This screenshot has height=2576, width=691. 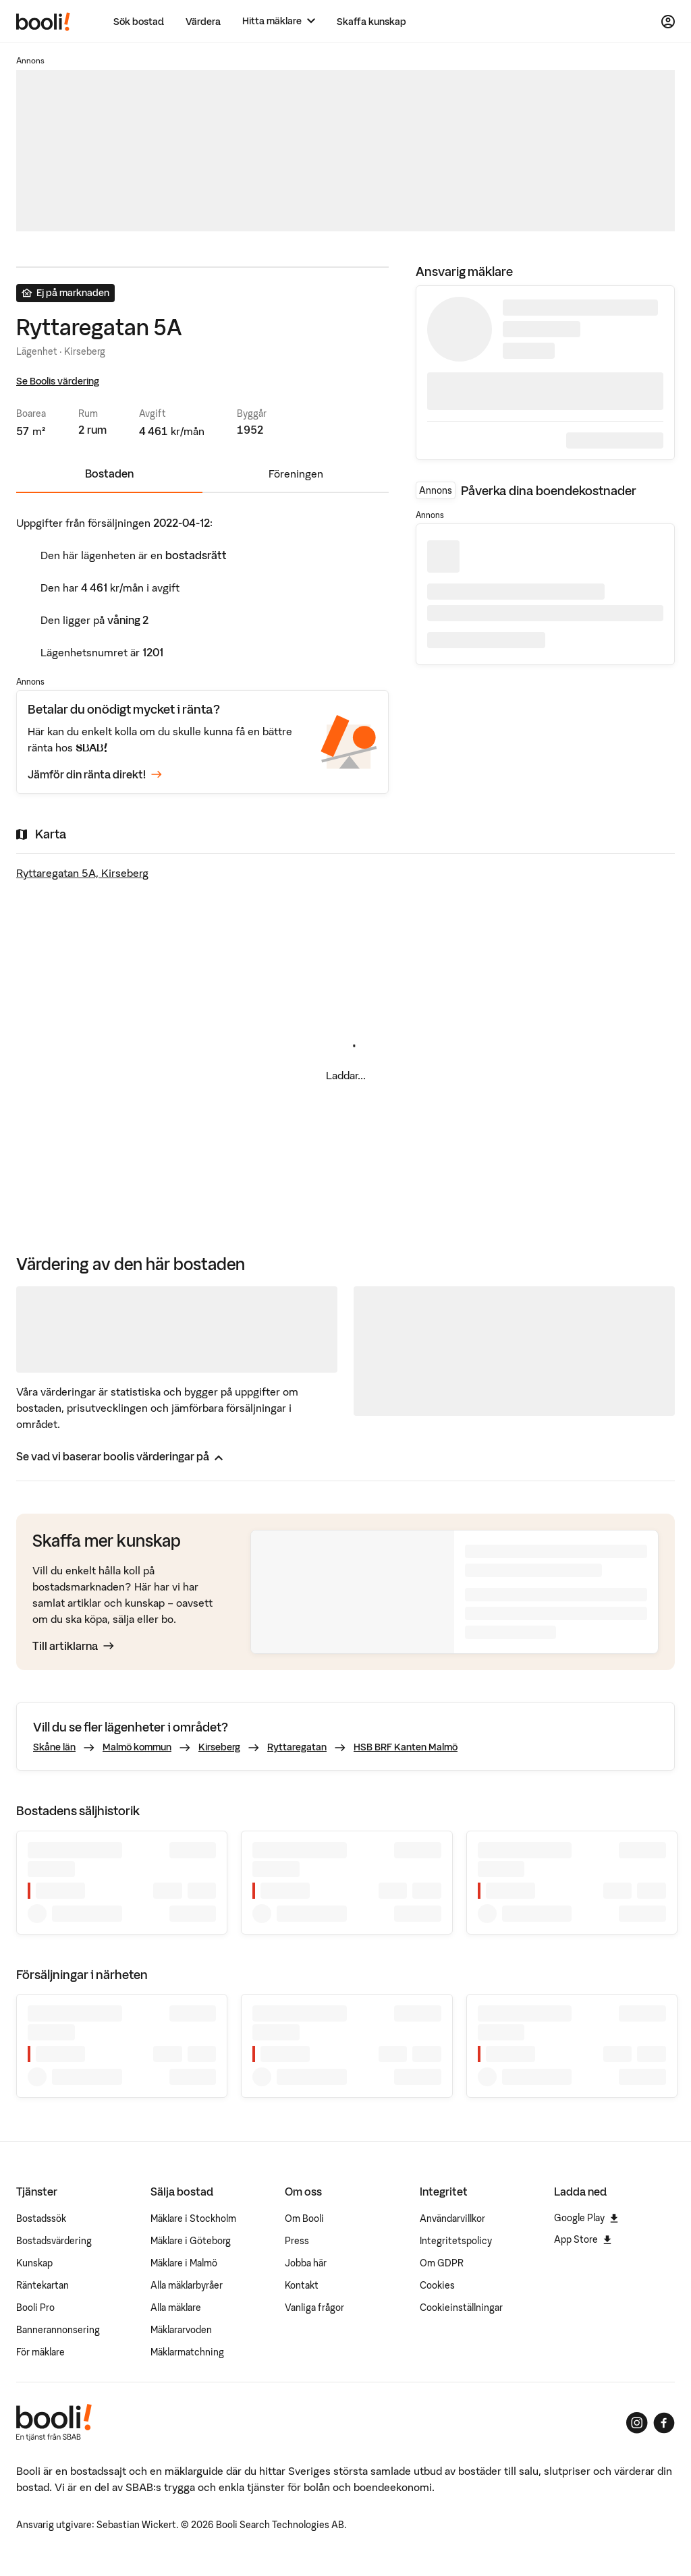 What do you see at coordinates (109, 473) in the screenshot?
I see `Bostaden` at bounding box center [109, 473].